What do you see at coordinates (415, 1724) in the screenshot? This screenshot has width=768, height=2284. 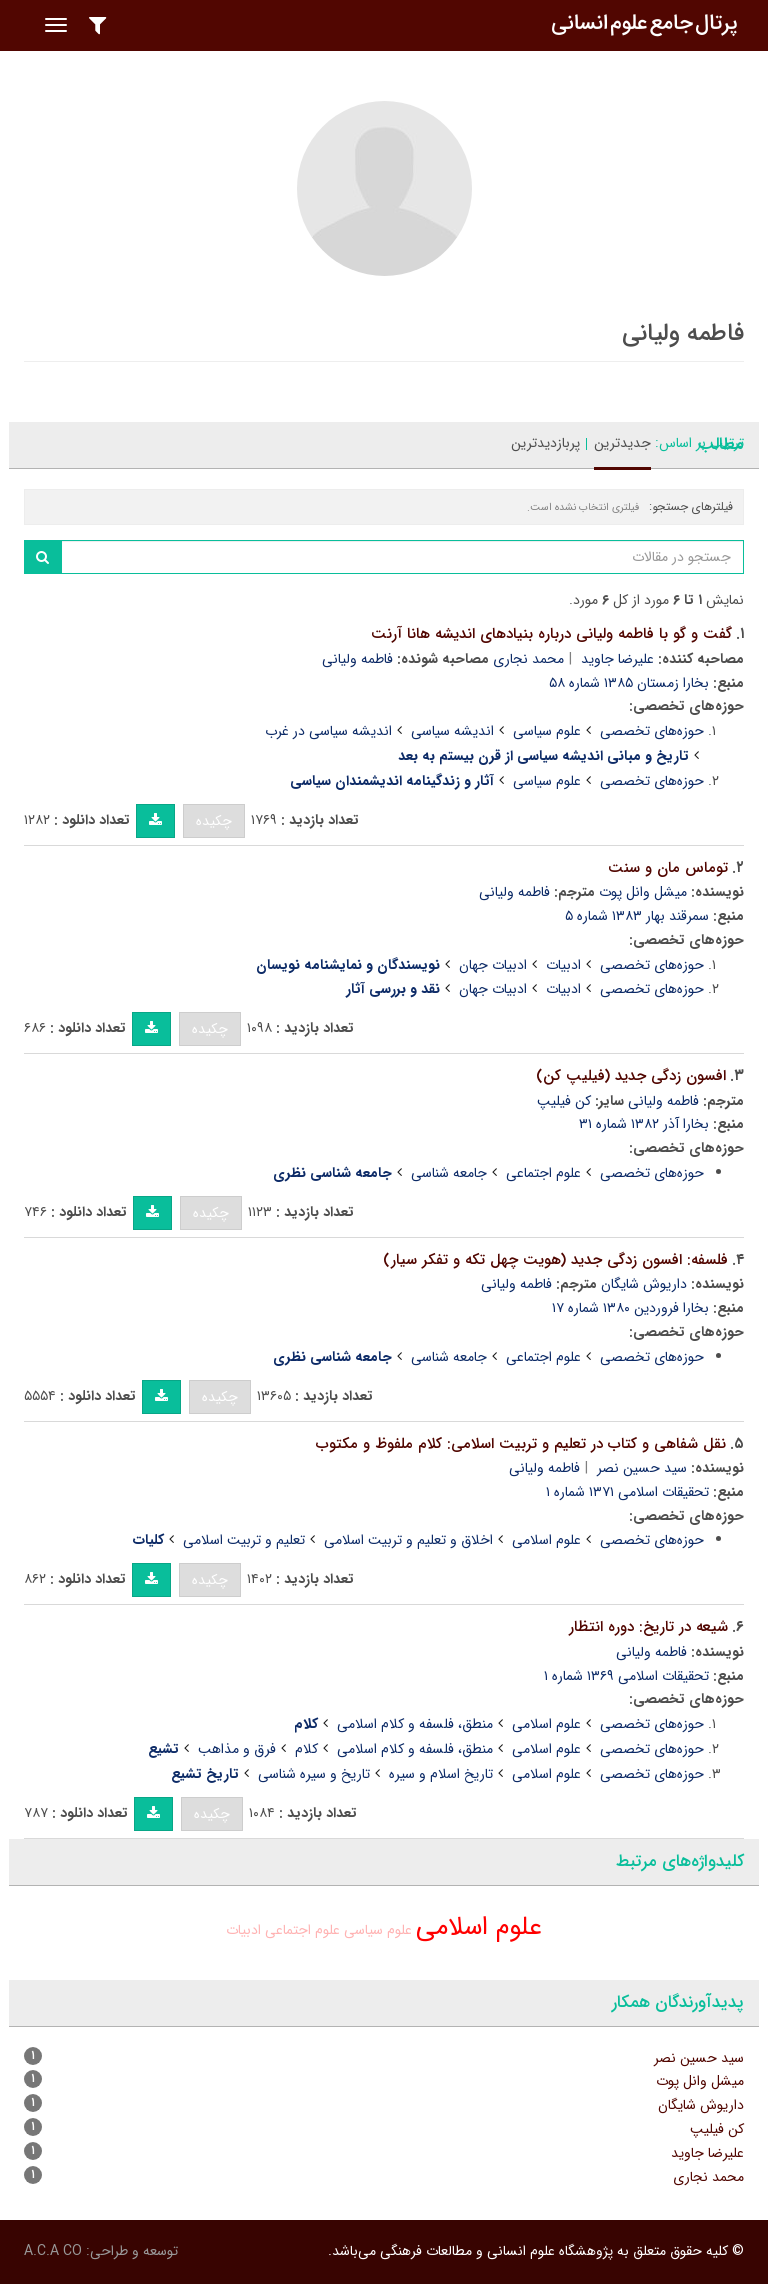 I see `منطق، فلسفه و کلام اسلامی` at bounding box center [415, 1724].